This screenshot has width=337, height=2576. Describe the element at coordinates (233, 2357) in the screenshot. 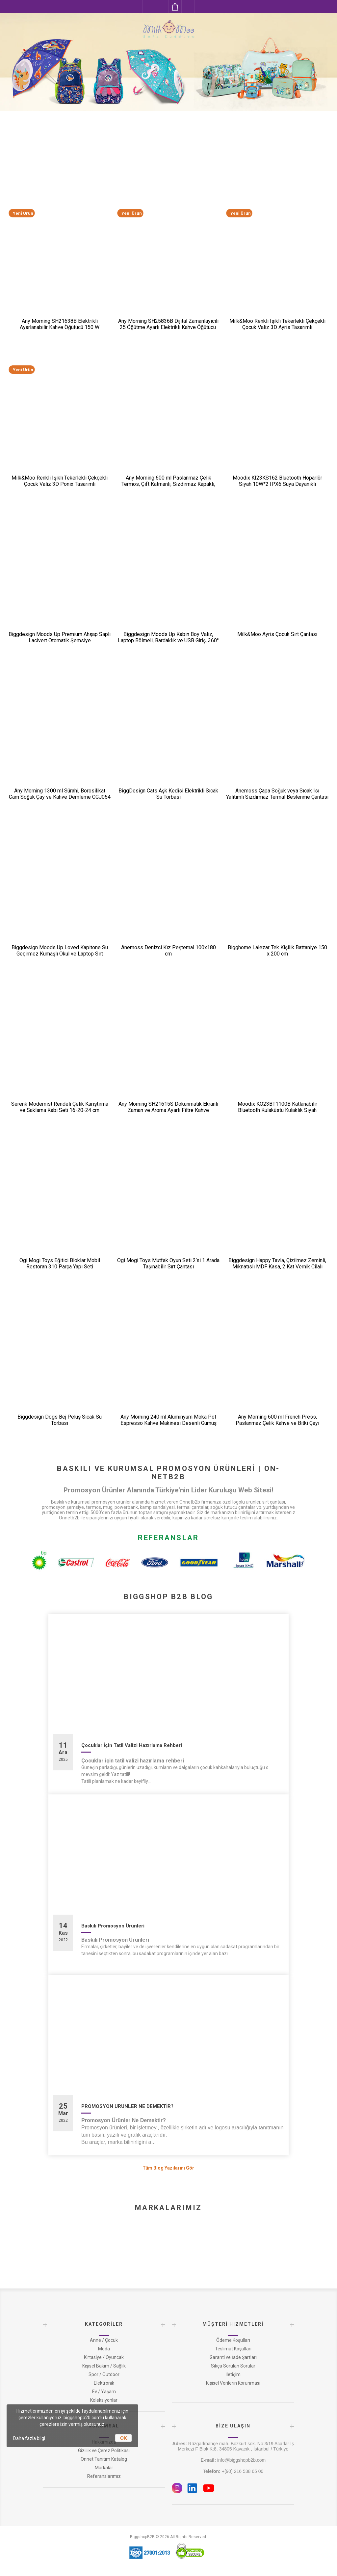

I see `Garanti ve İade Şartları` at that location.